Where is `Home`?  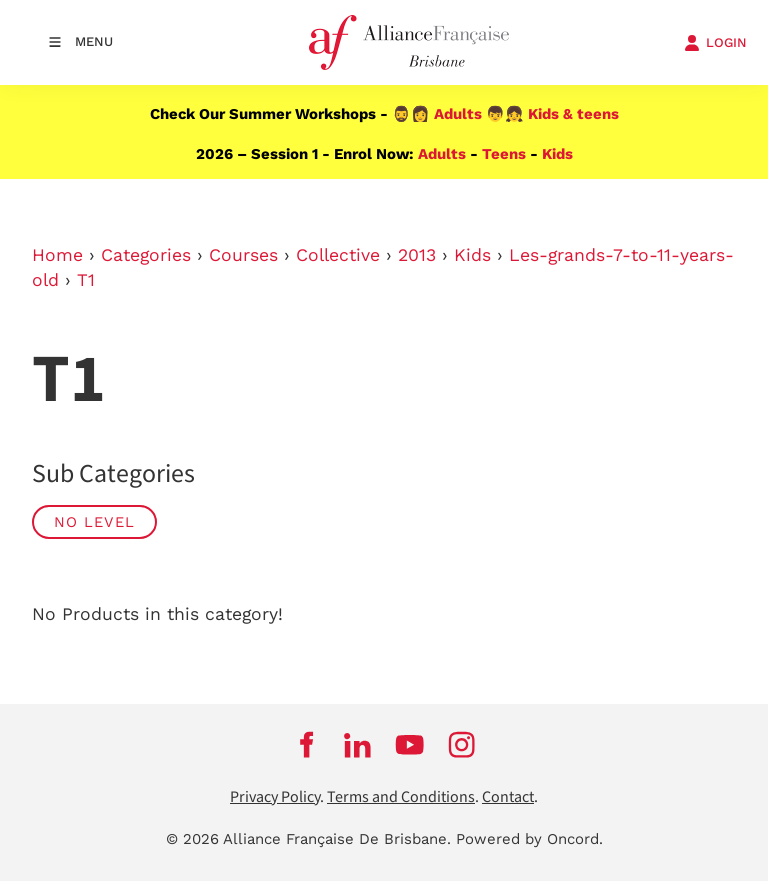 Home is located at coordinates (57, 255).